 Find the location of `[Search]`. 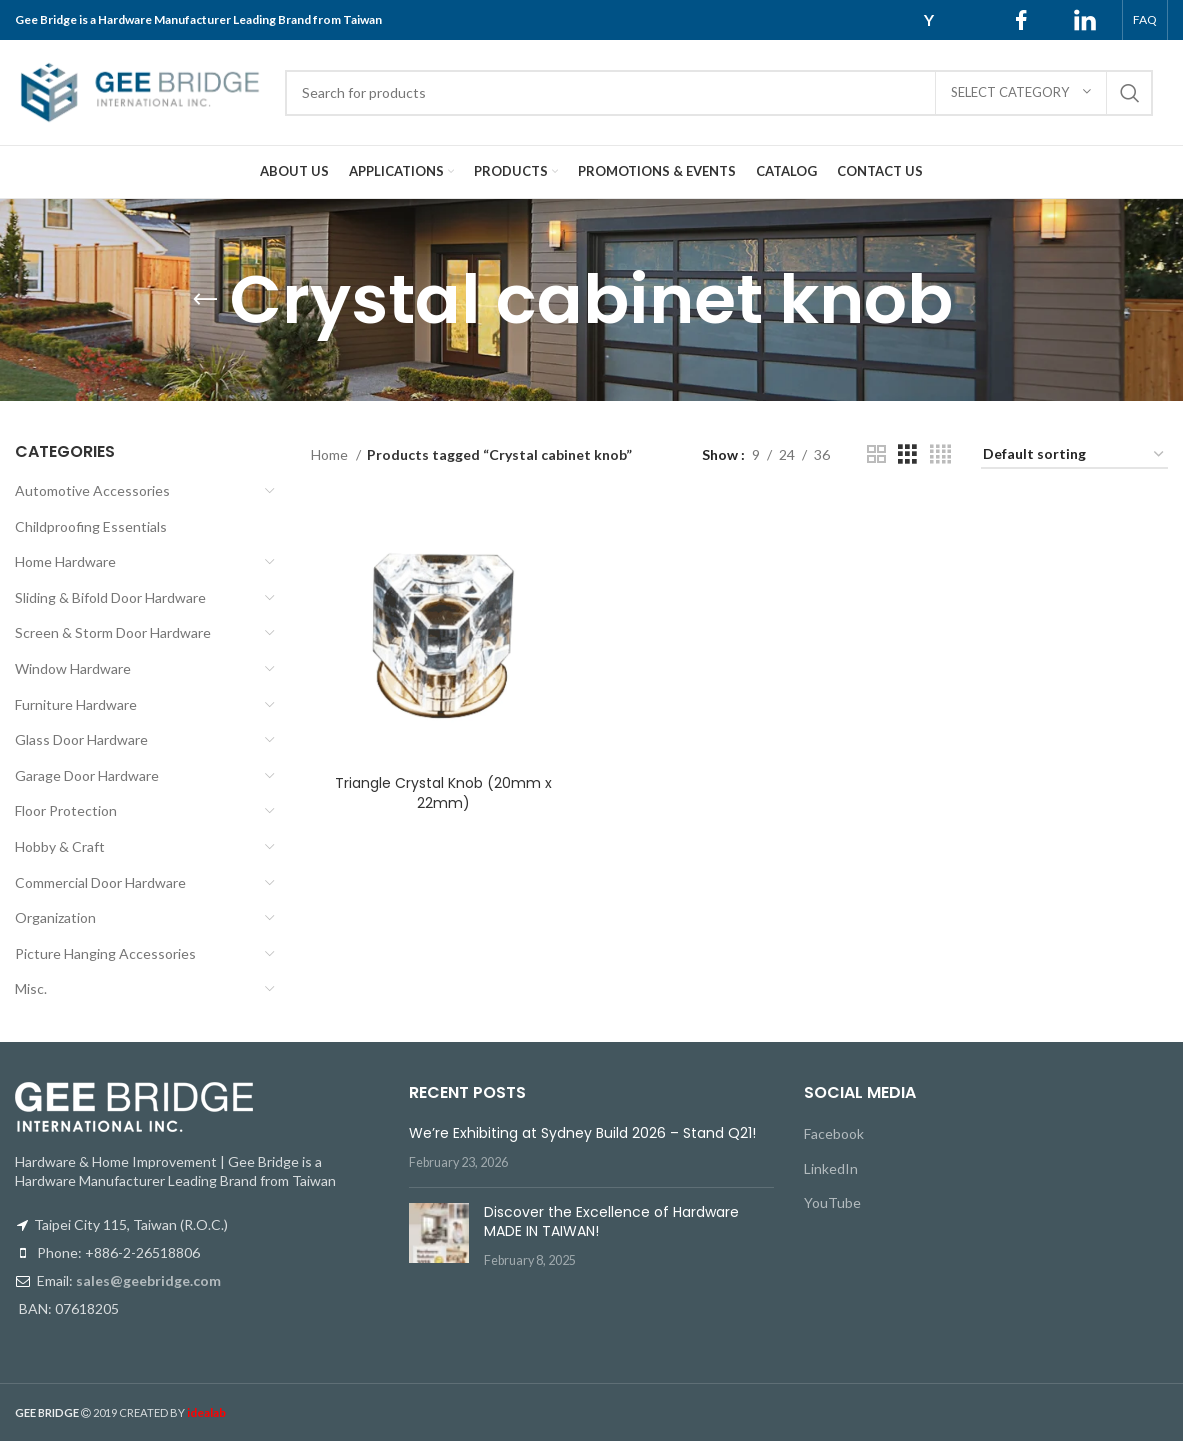

[Search] is located at coordinates (719, 93).